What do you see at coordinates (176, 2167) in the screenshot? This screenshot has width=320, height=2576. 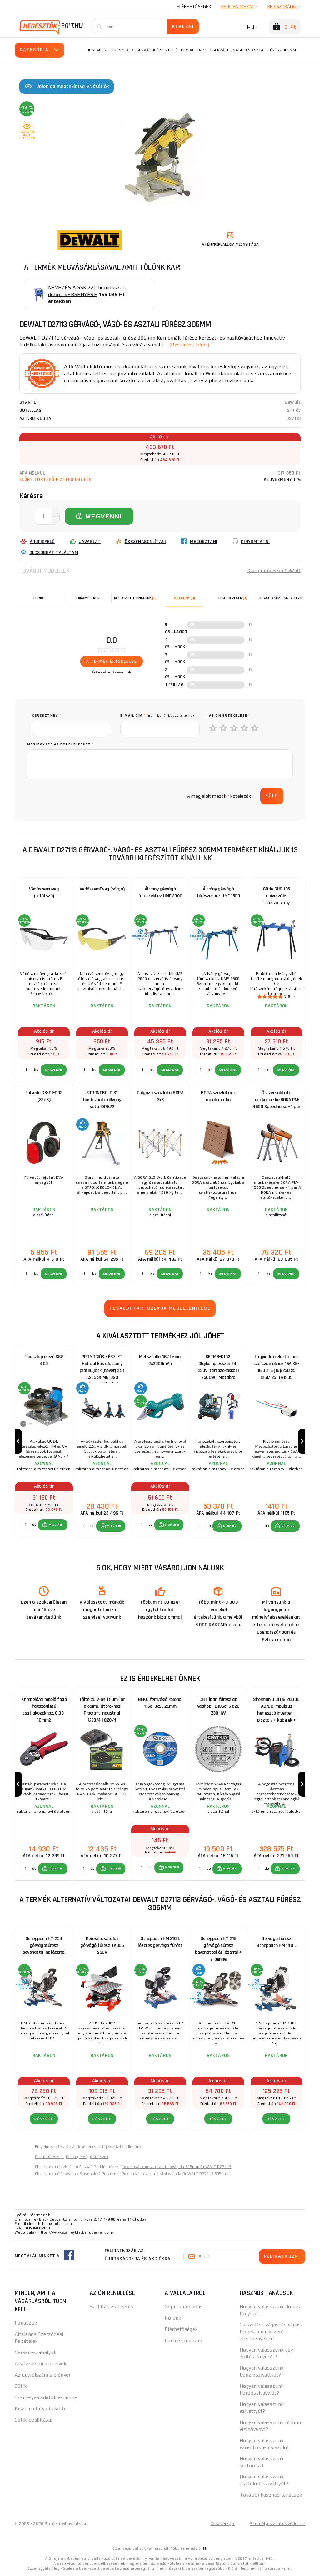 I see `Pokosová, kapovací a stolová pila 305mm DeWALT D27113` at bounding box center [176, 2167].